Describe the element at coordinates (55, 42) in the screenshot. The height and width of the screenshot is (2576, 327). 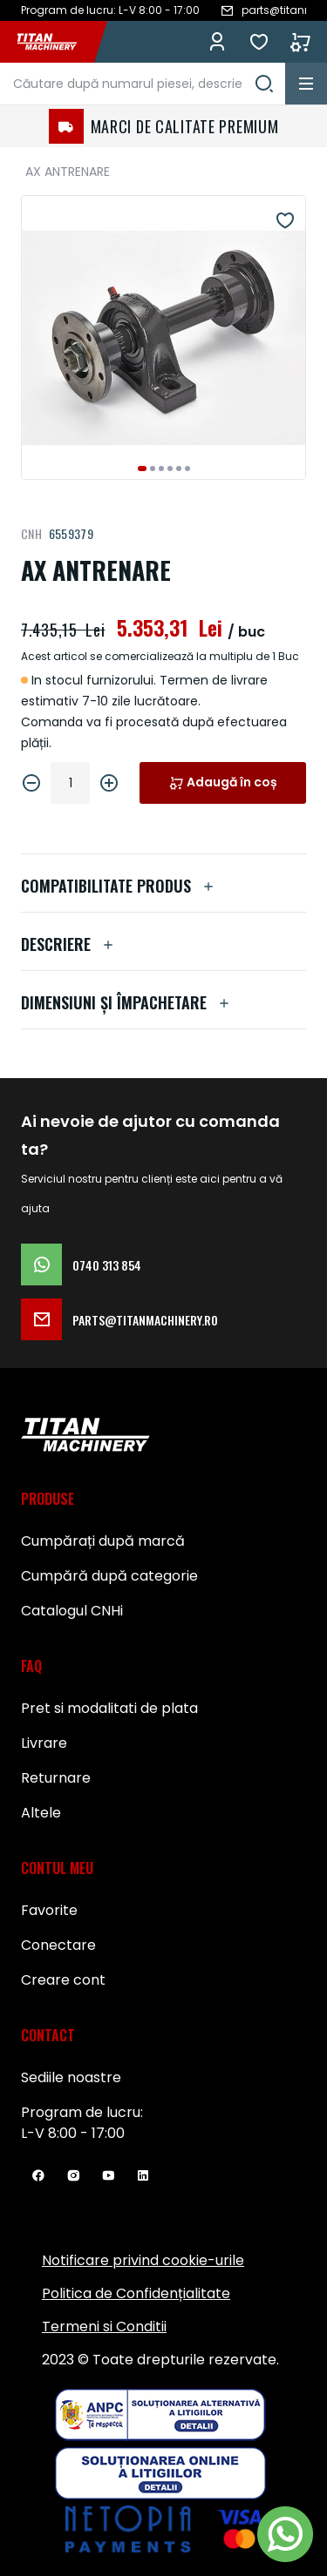
I see `[store logo]` at that location.